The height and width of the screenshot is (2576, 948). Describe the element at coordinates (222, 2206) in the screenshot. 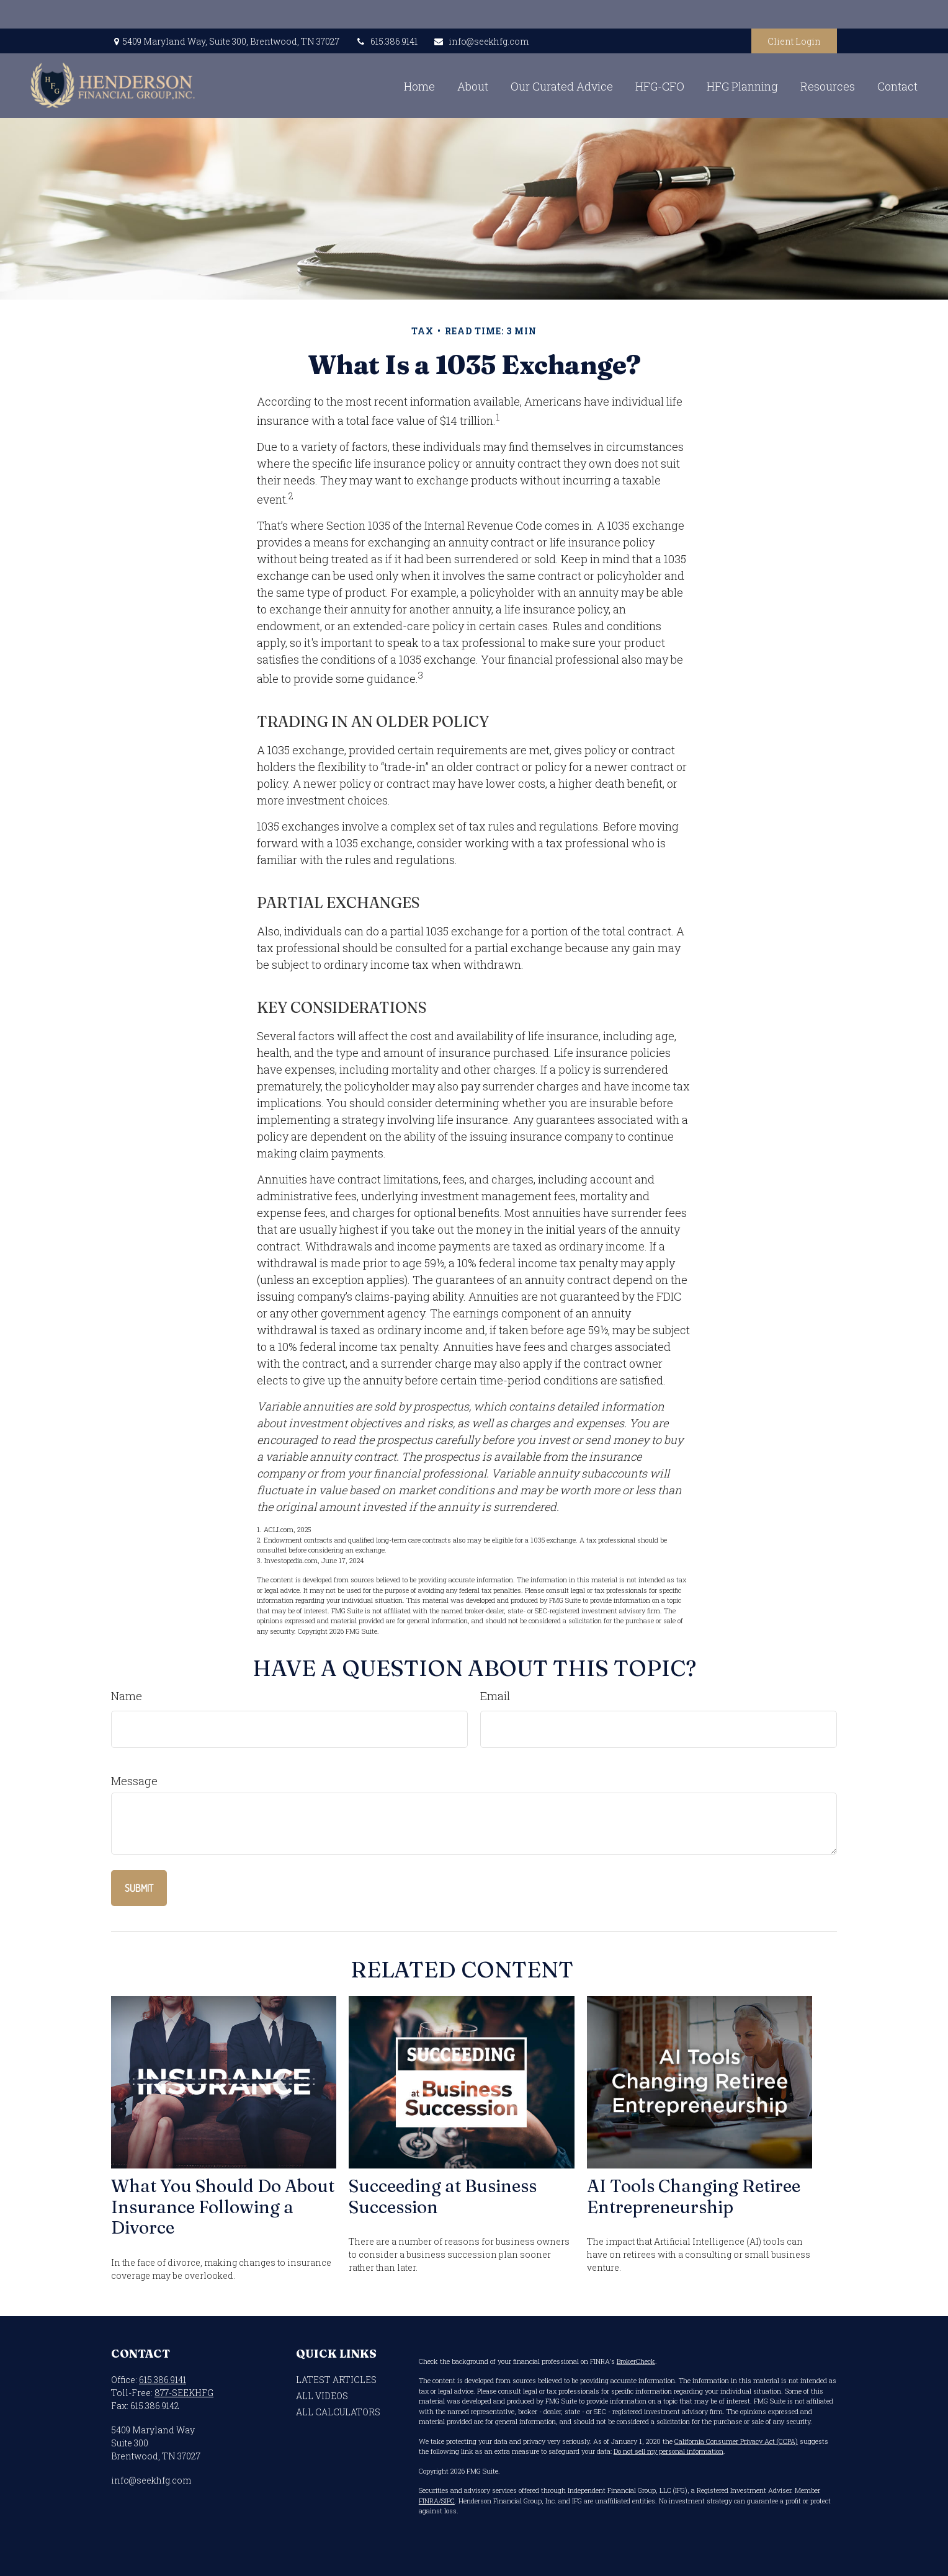

I see `What You Should Do About Insurance Following a Divorce` at that location.